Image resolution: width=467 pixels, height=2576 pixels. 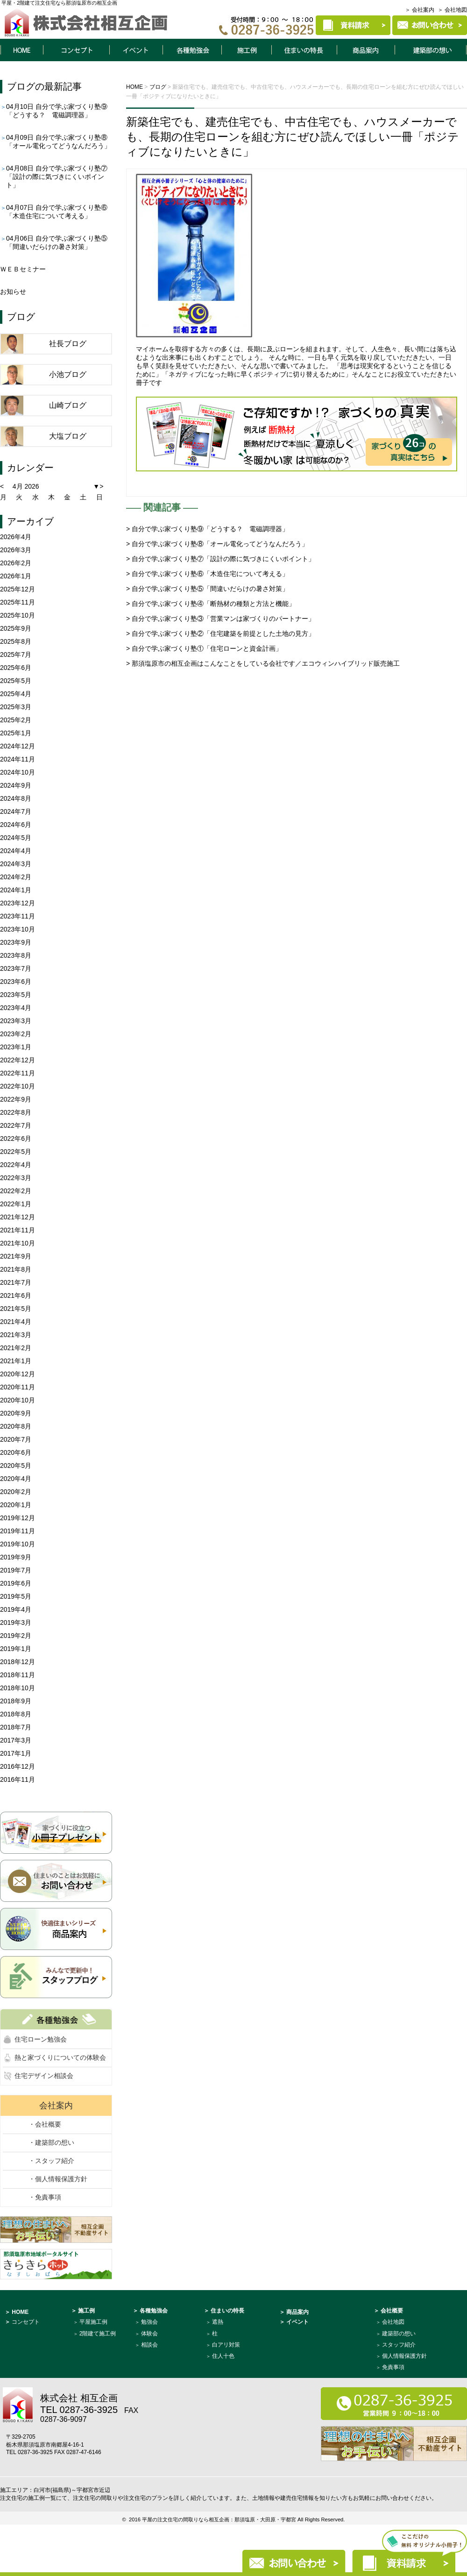 I want to click on 2020年2月, so click(x=15, y=1491).